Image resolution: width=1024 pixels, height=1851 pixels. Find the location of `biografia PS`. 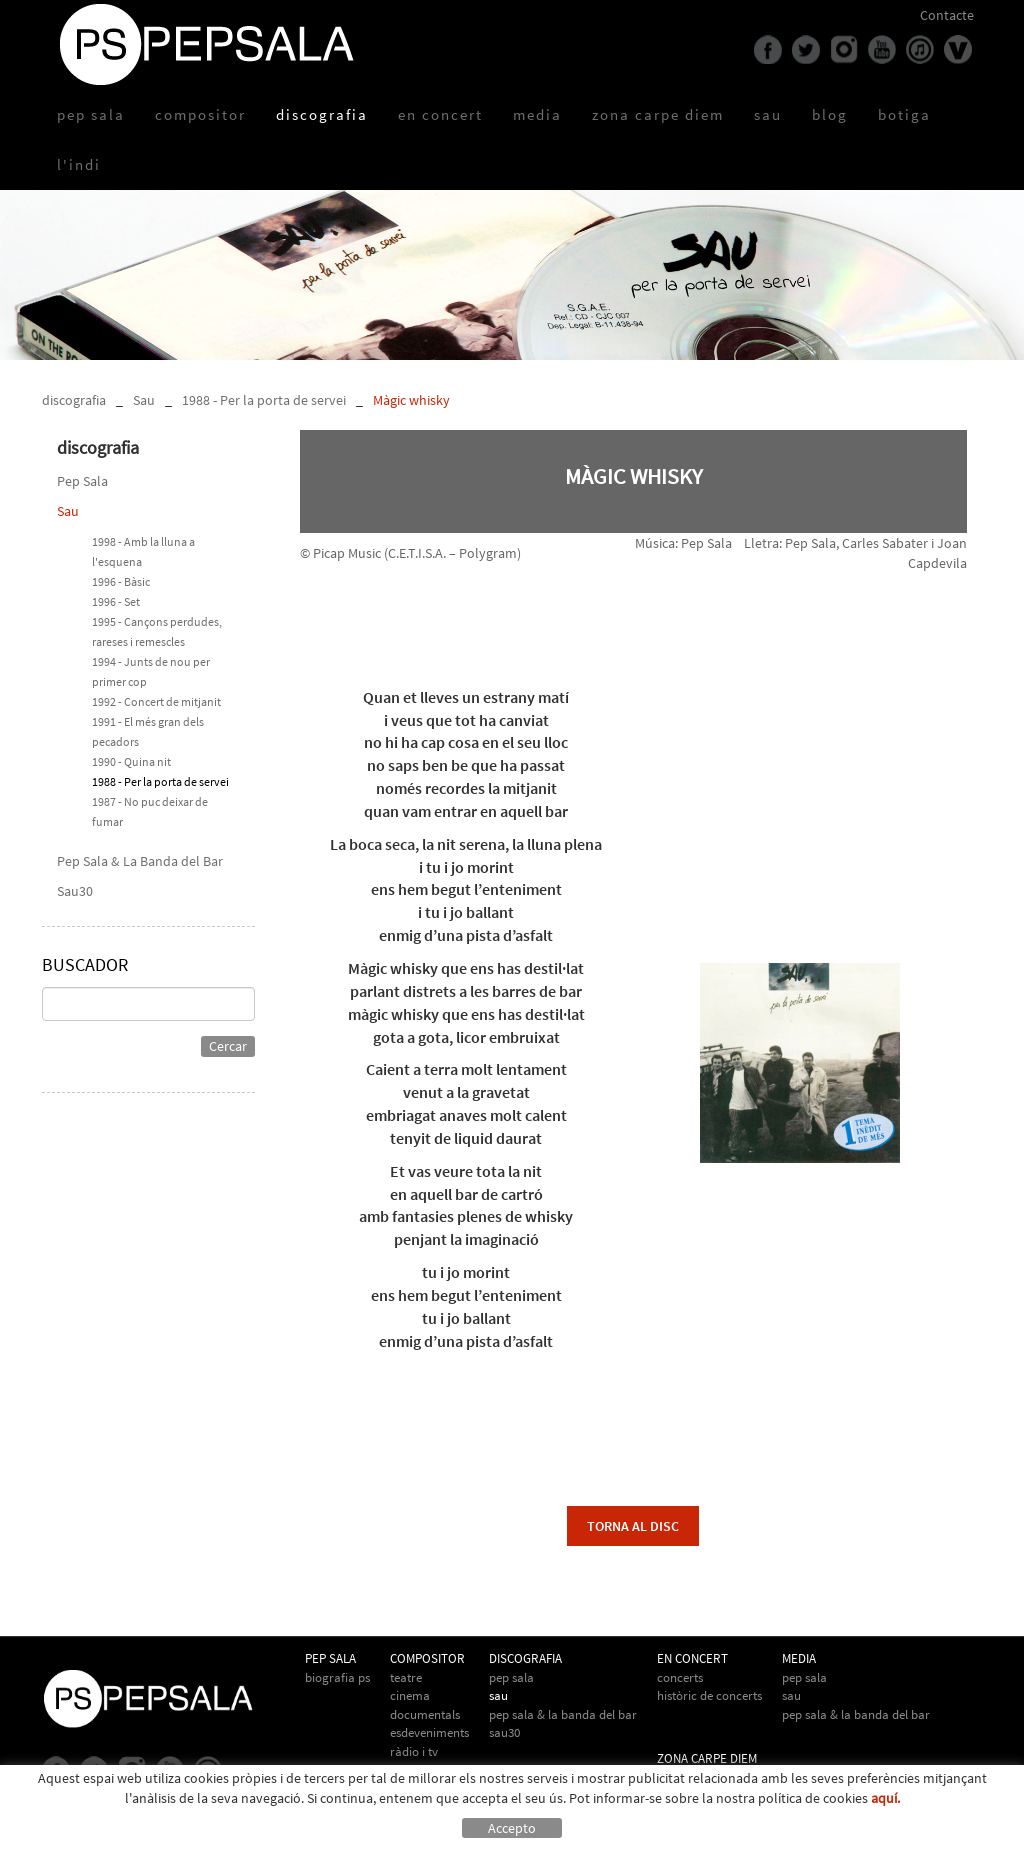

biografia PS is located at coordinates (337, 1677).